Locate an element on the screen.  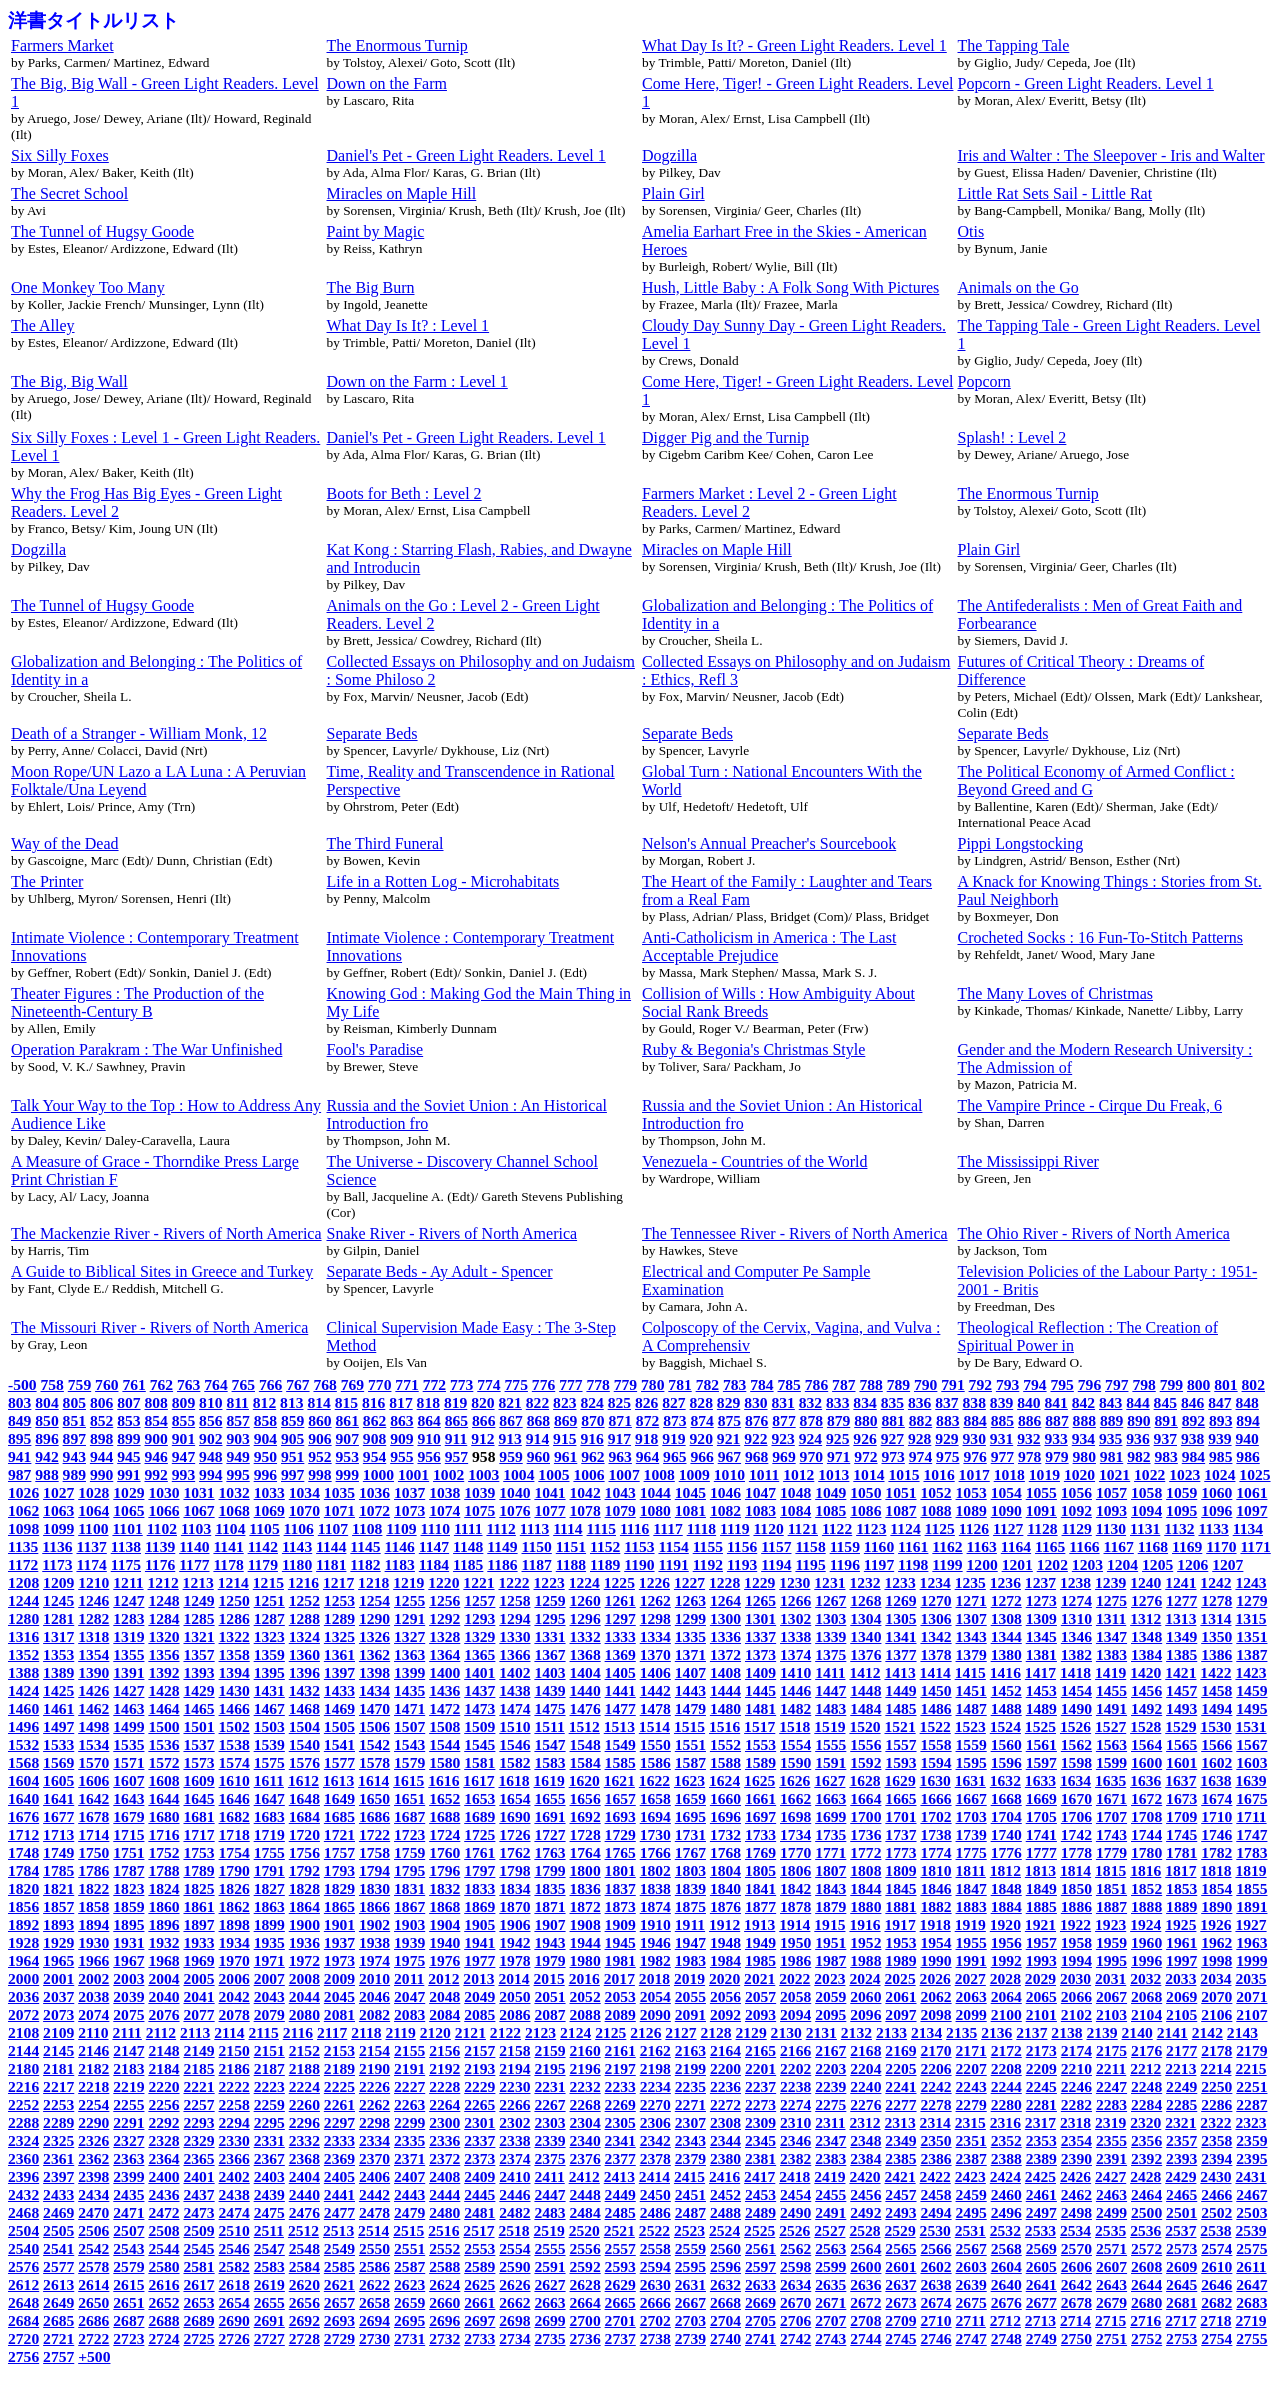
2243 is located at coordinates (971, 2086).